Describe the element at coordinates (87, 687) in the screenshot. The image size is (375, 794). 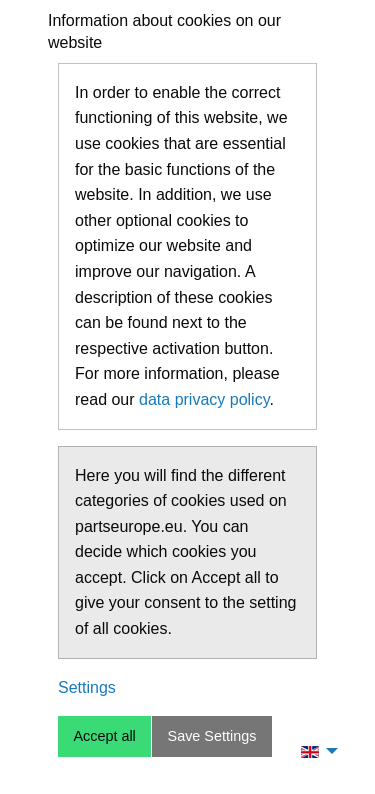
I see `Settings` at that location.